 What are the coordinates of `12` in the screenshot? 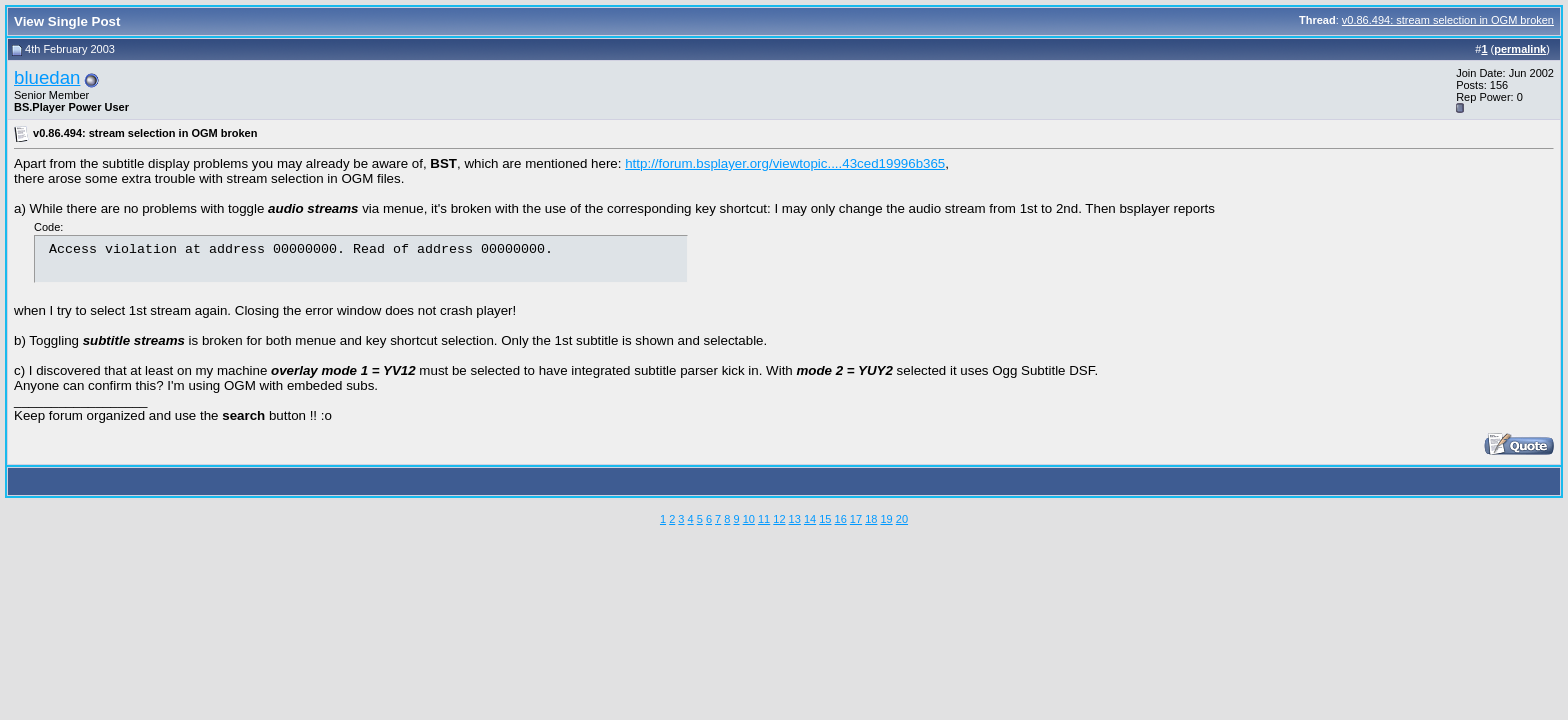 It's located at (779, 519).